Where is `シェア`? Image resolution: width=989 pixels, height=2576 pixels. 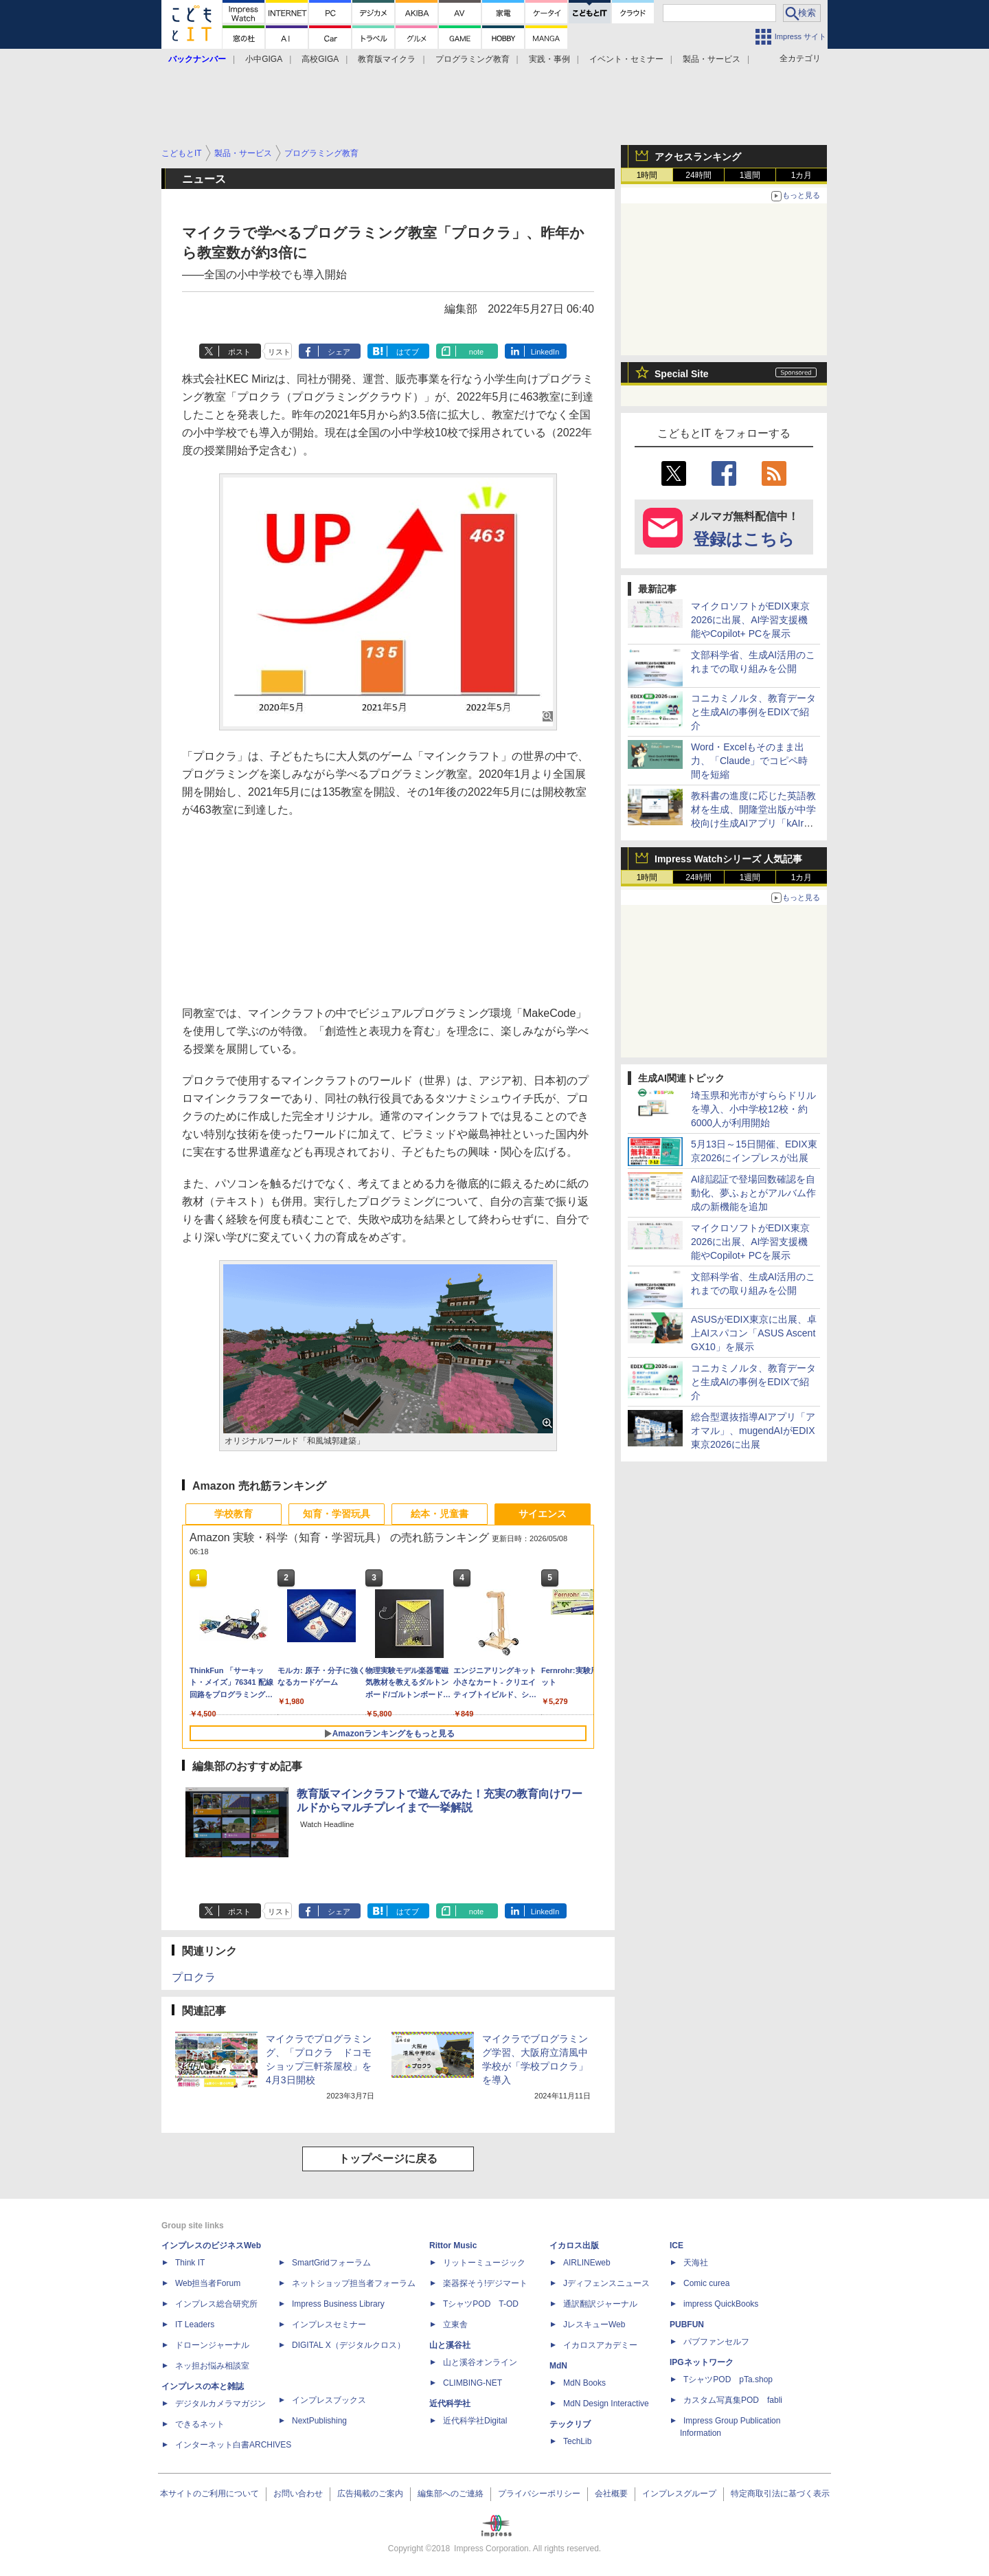 シェア is located at coordinates (339, 352).